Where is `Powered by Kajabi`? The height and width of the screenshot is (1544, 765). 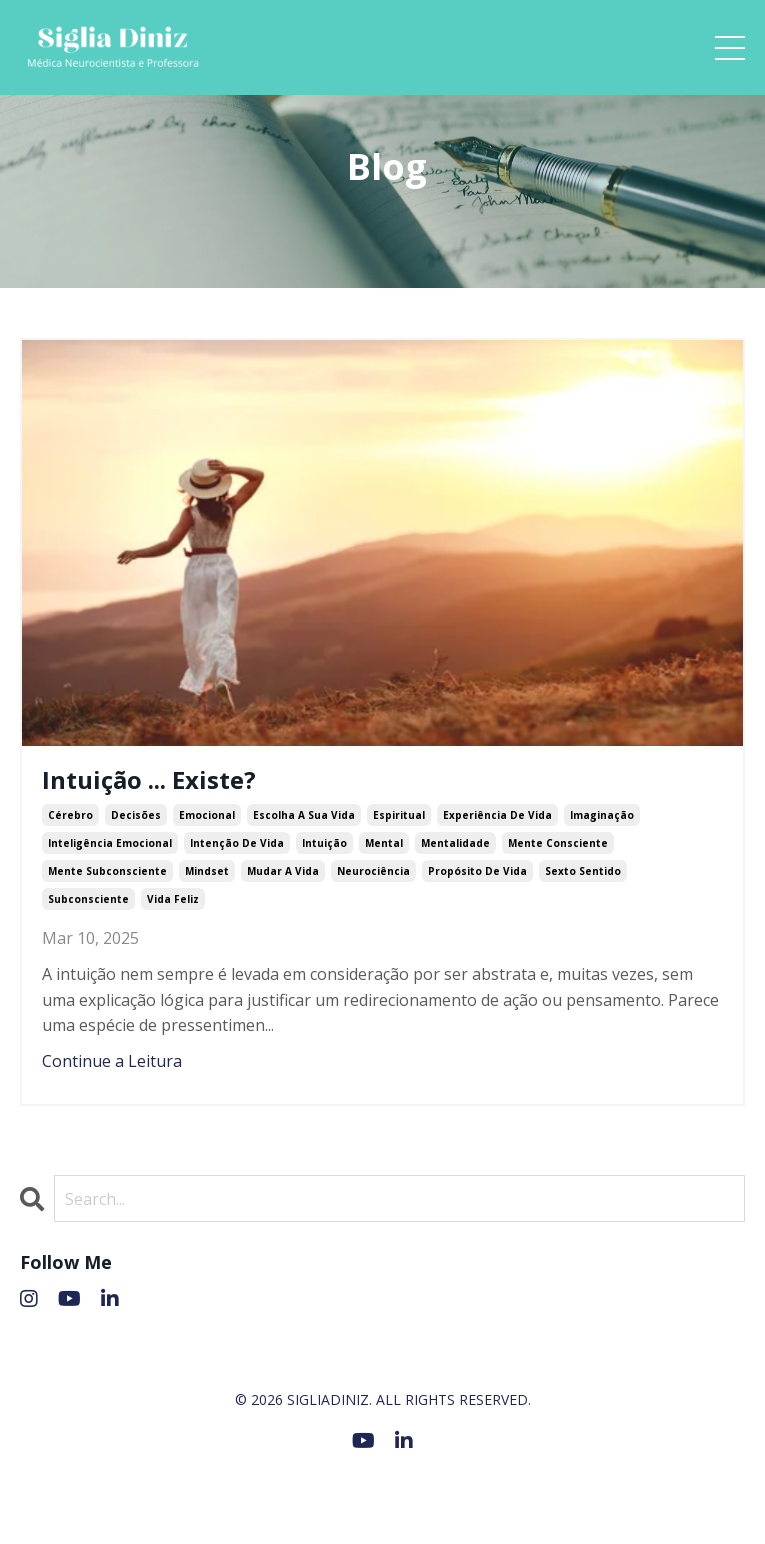 Powered by Kajabi is located at coordinates (382, 1491).